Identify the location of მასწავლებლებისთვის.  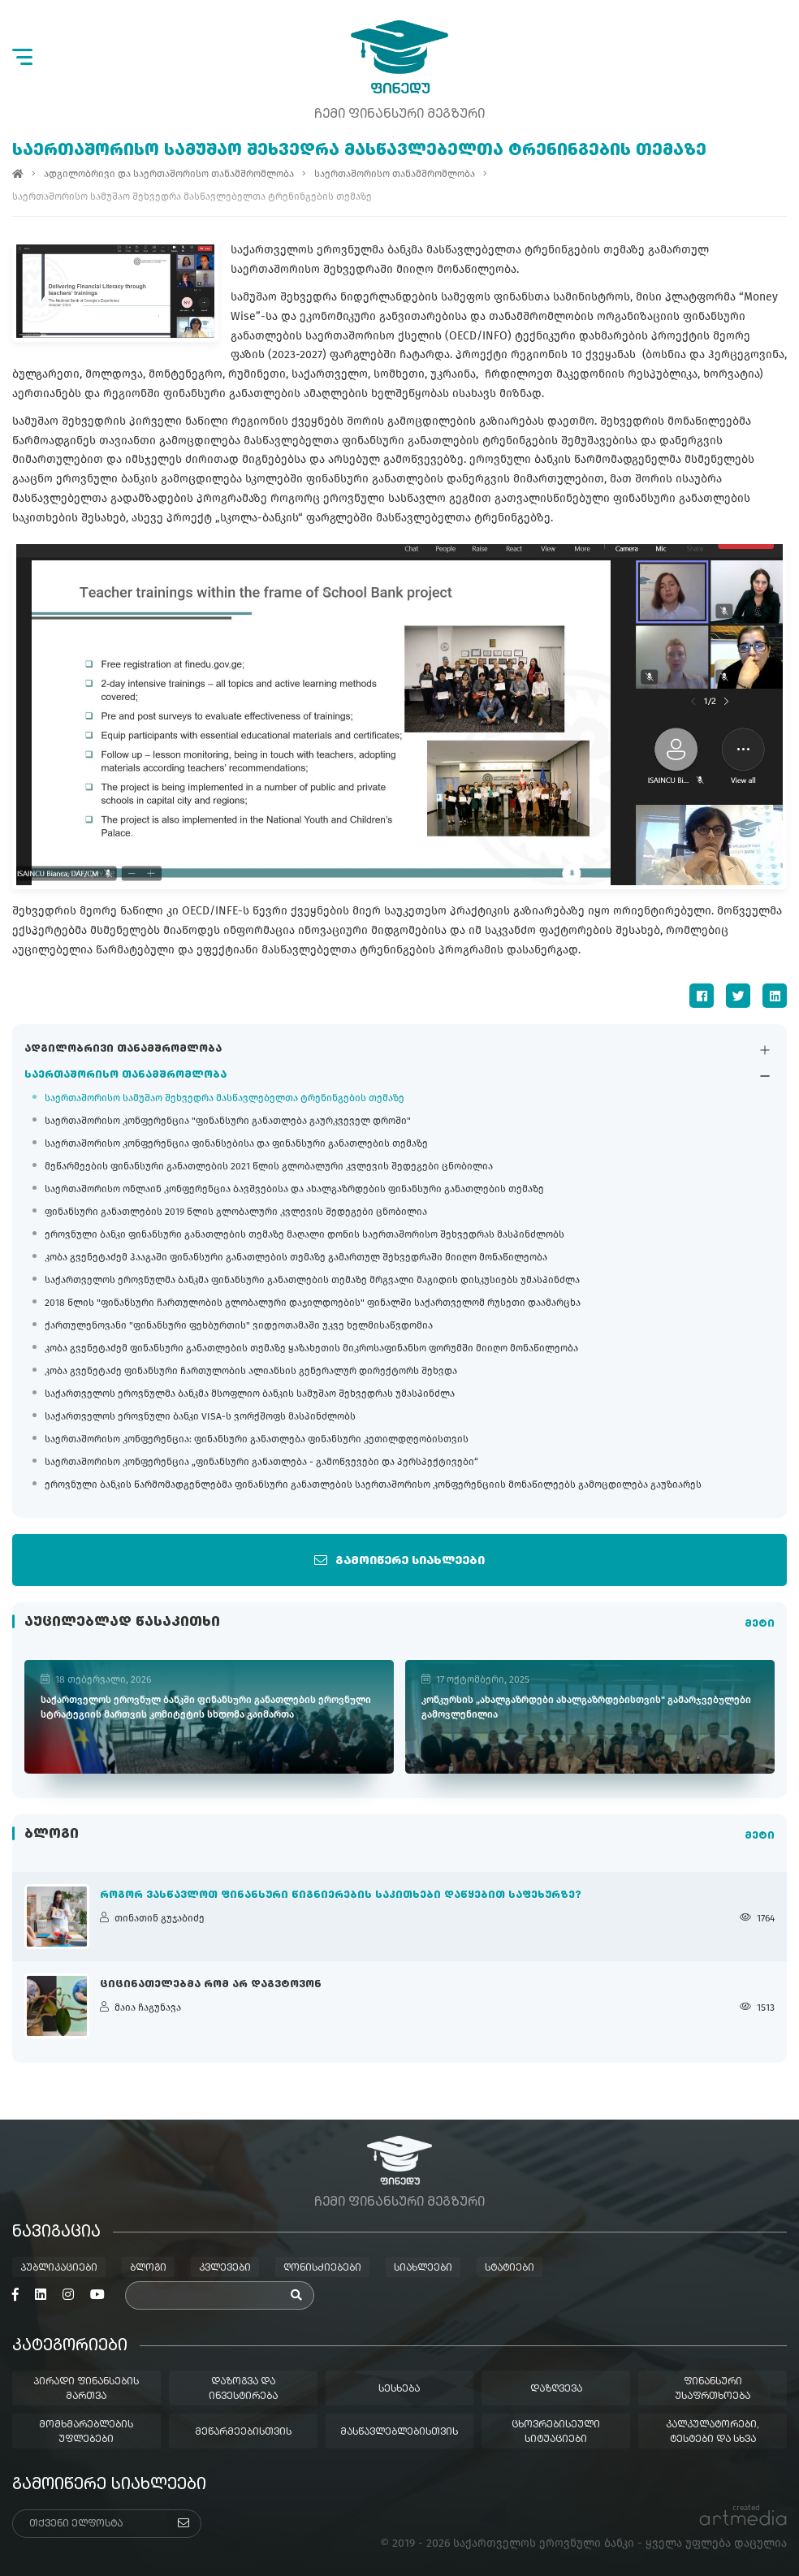
(399, 2432).